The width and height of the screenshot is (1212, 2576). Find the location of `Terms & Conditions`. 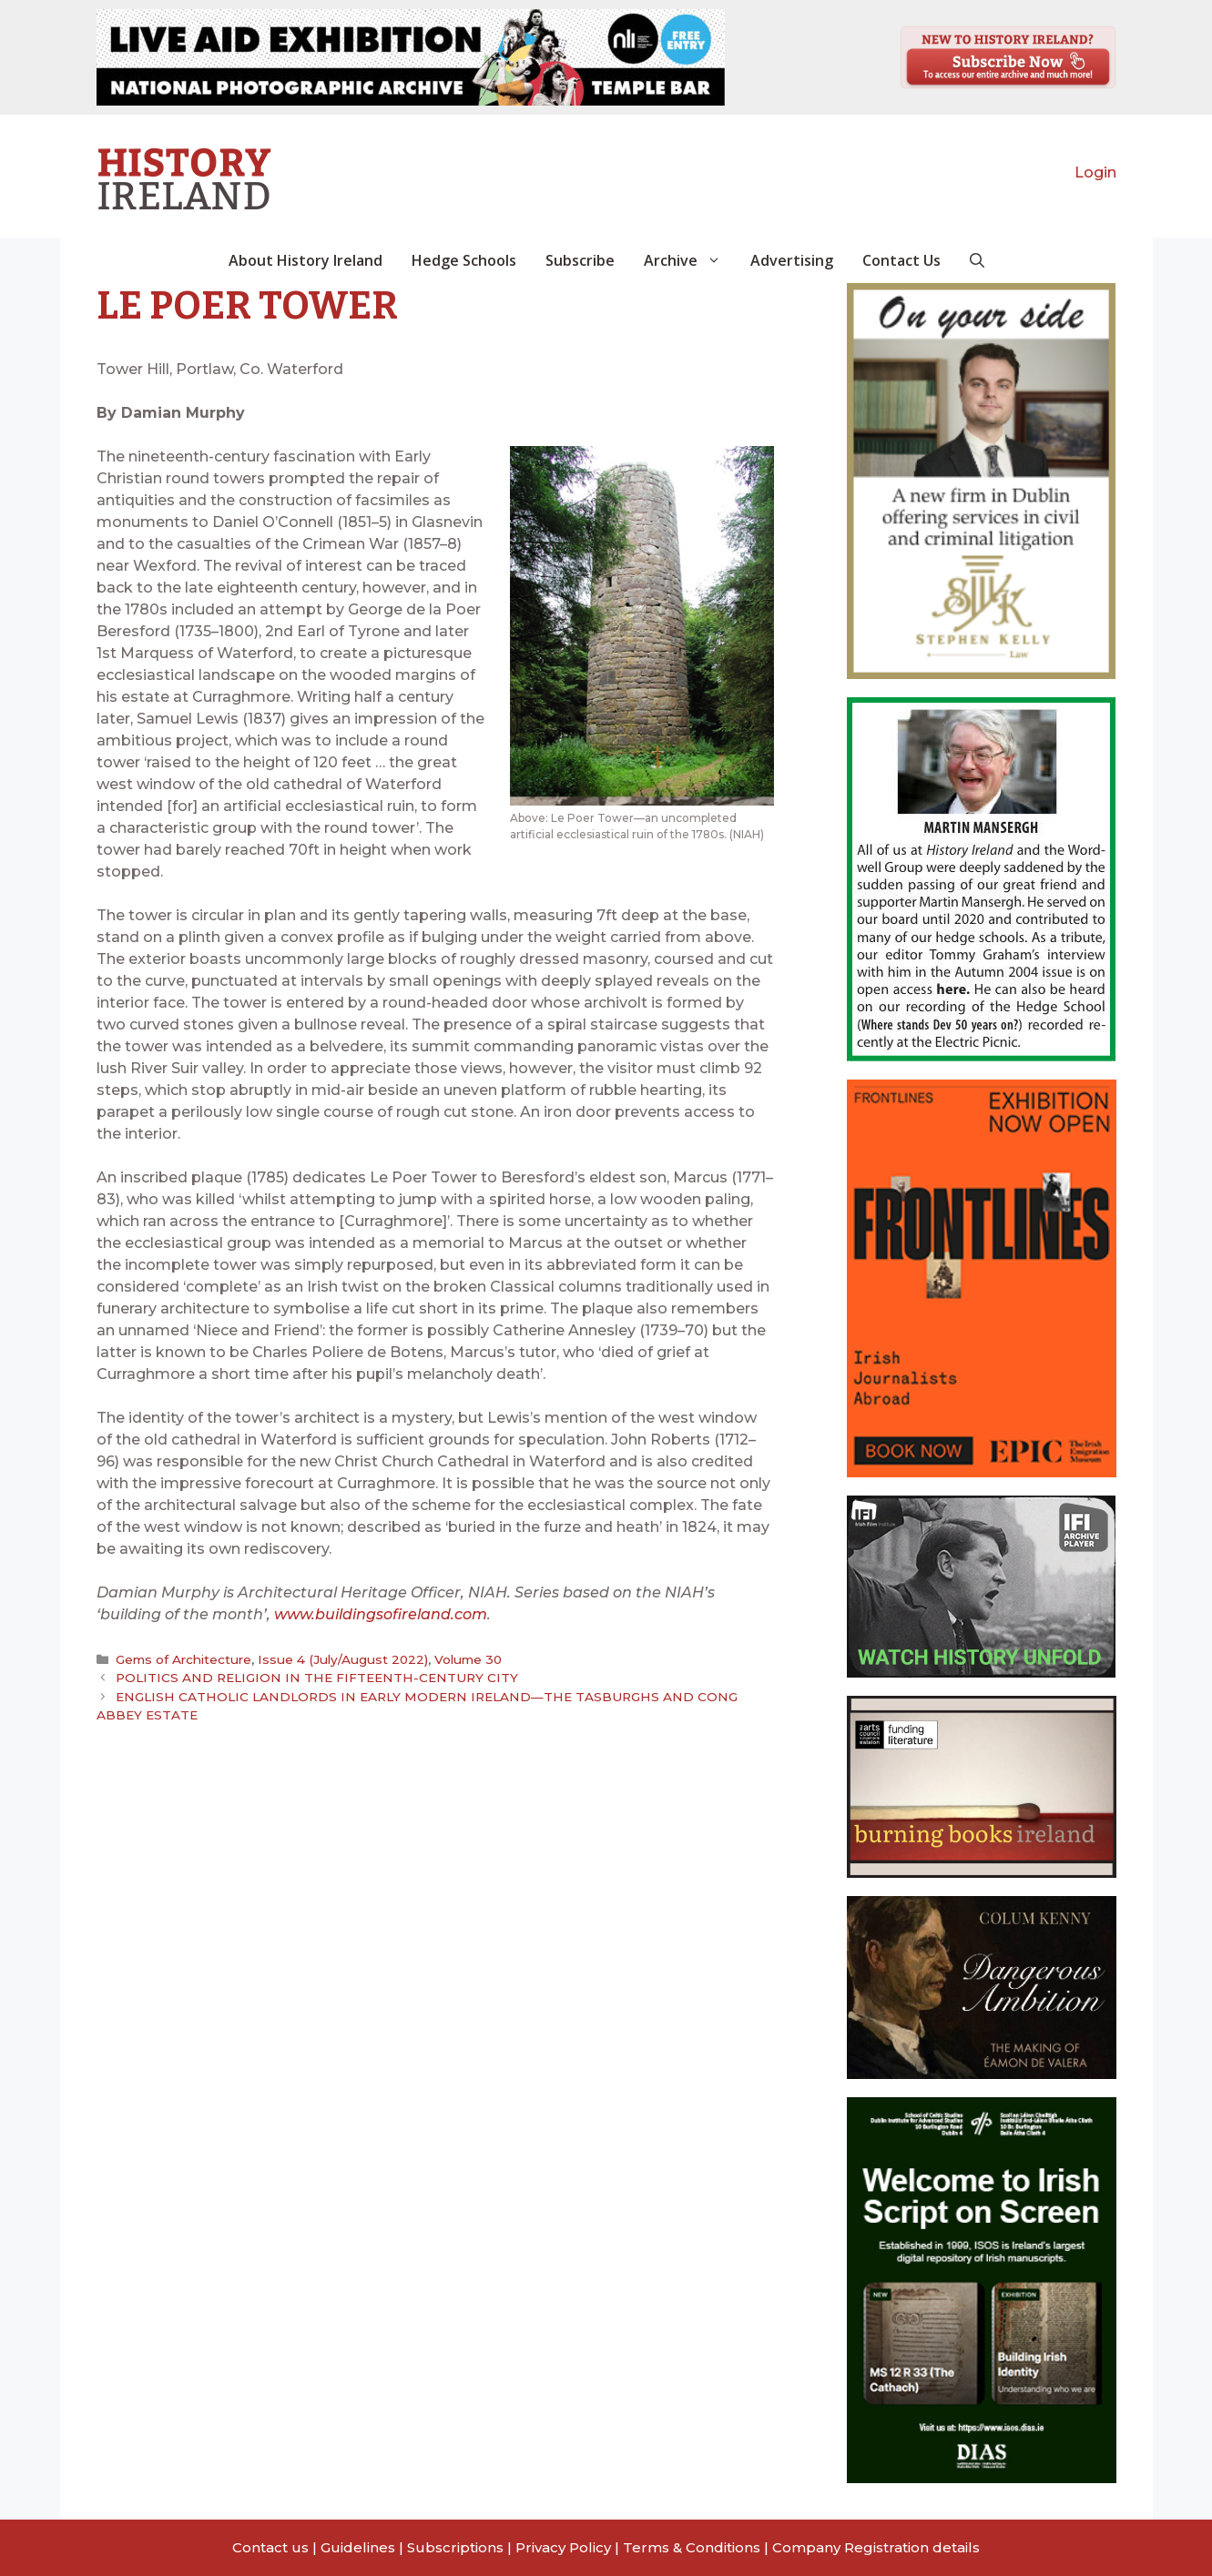

Terms & Conditions is located at coordinates (691, 2547).